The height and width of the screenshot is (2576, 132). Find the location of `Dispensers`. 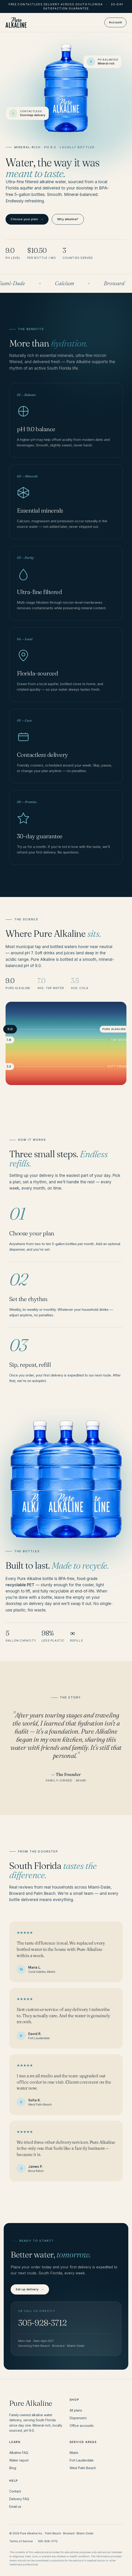

Dispensers is located at coordinates (78, 2418).